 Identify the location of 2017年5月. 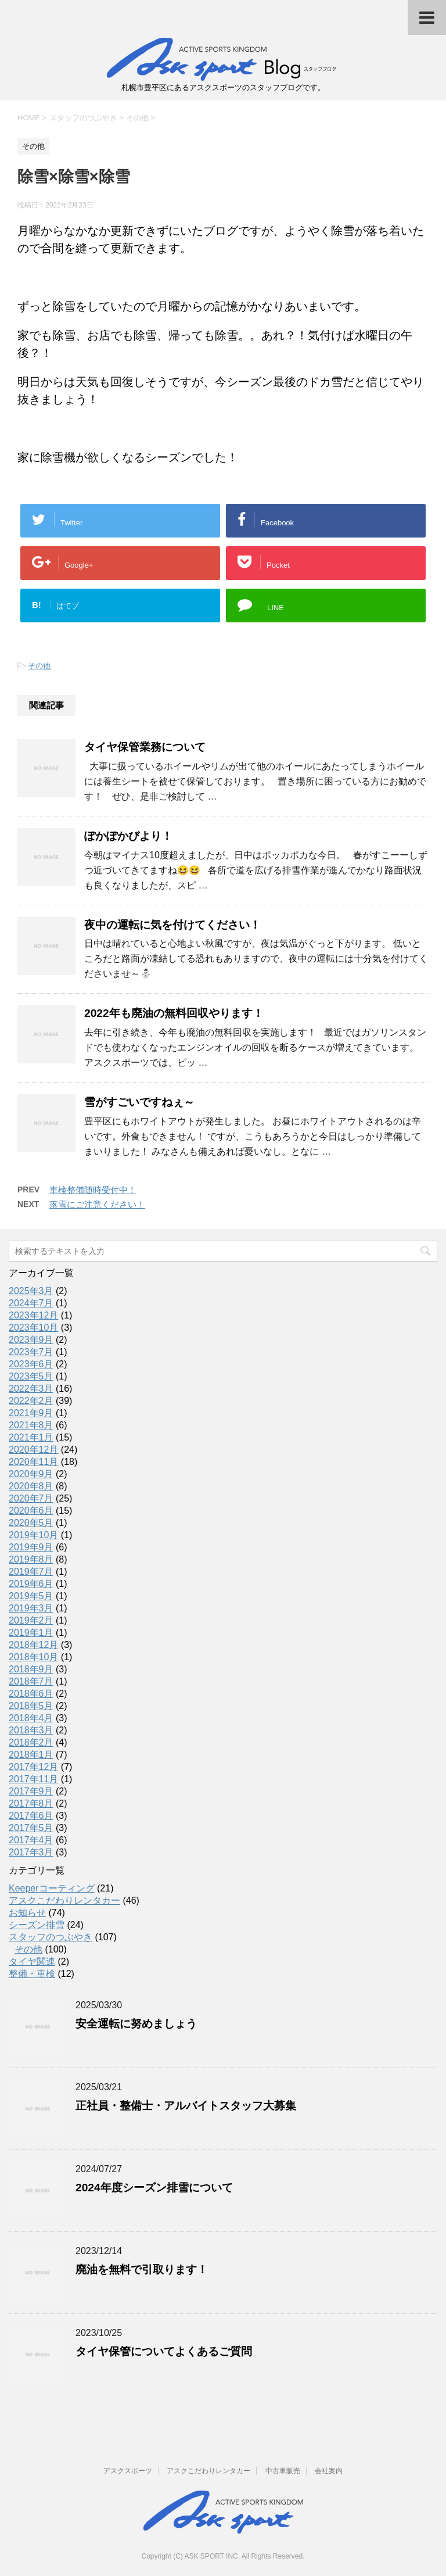
(31, 1828).